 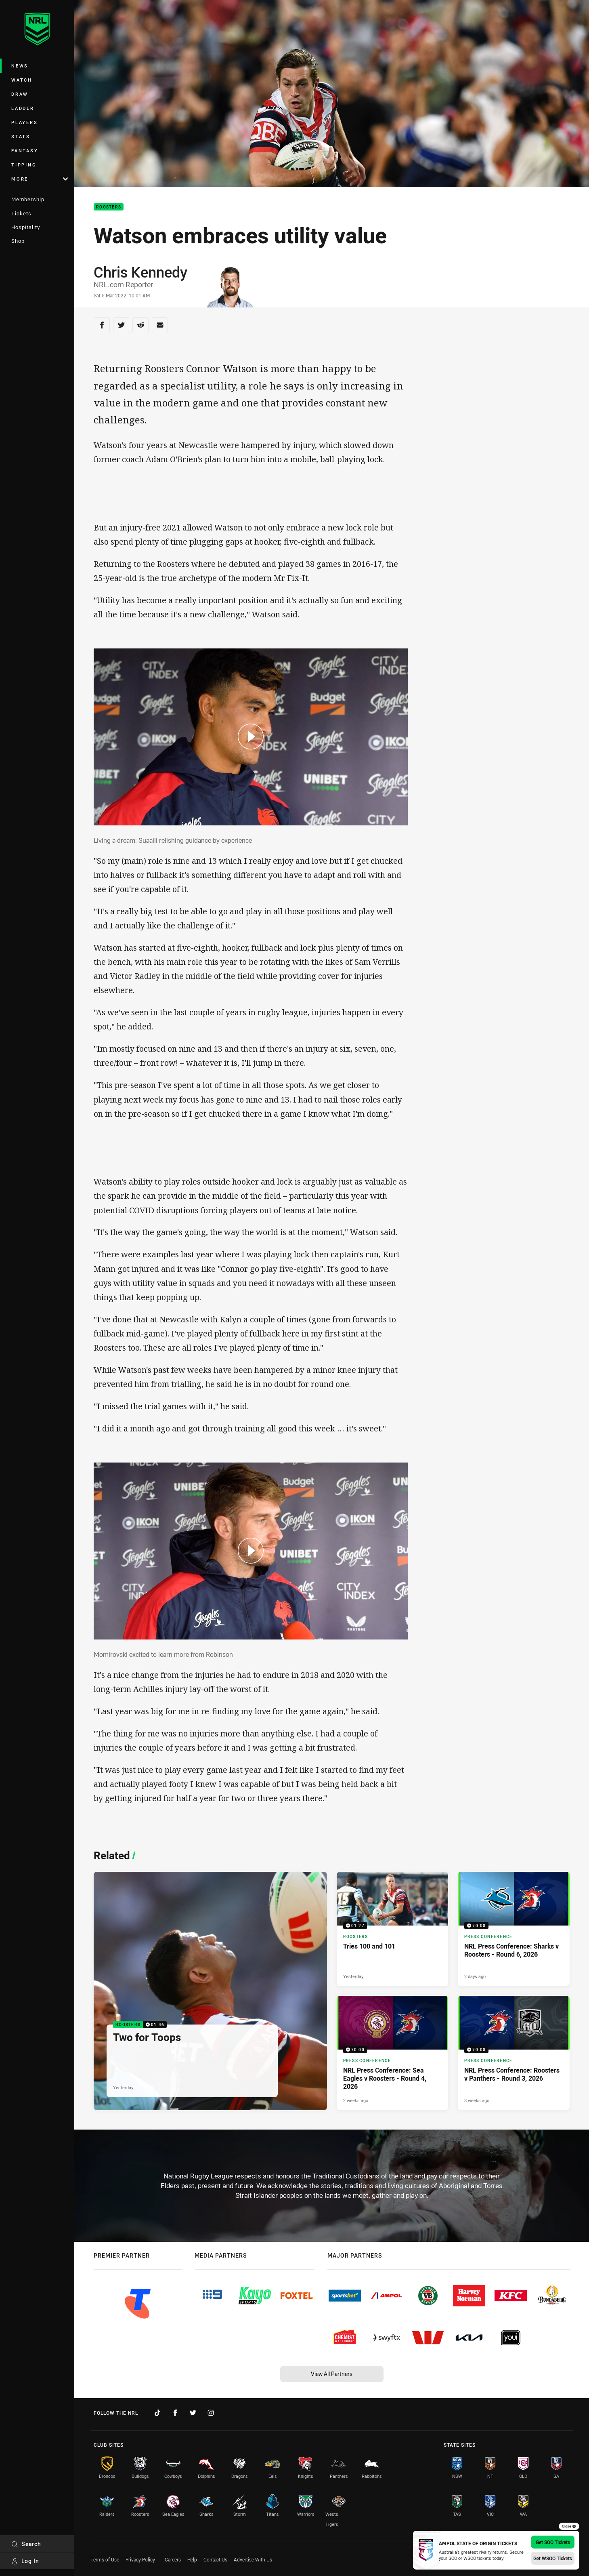 What do you see at coordinates (215, 2559) in the screenshot?
I see `Contact Us` at bounding box center [215, 2559].